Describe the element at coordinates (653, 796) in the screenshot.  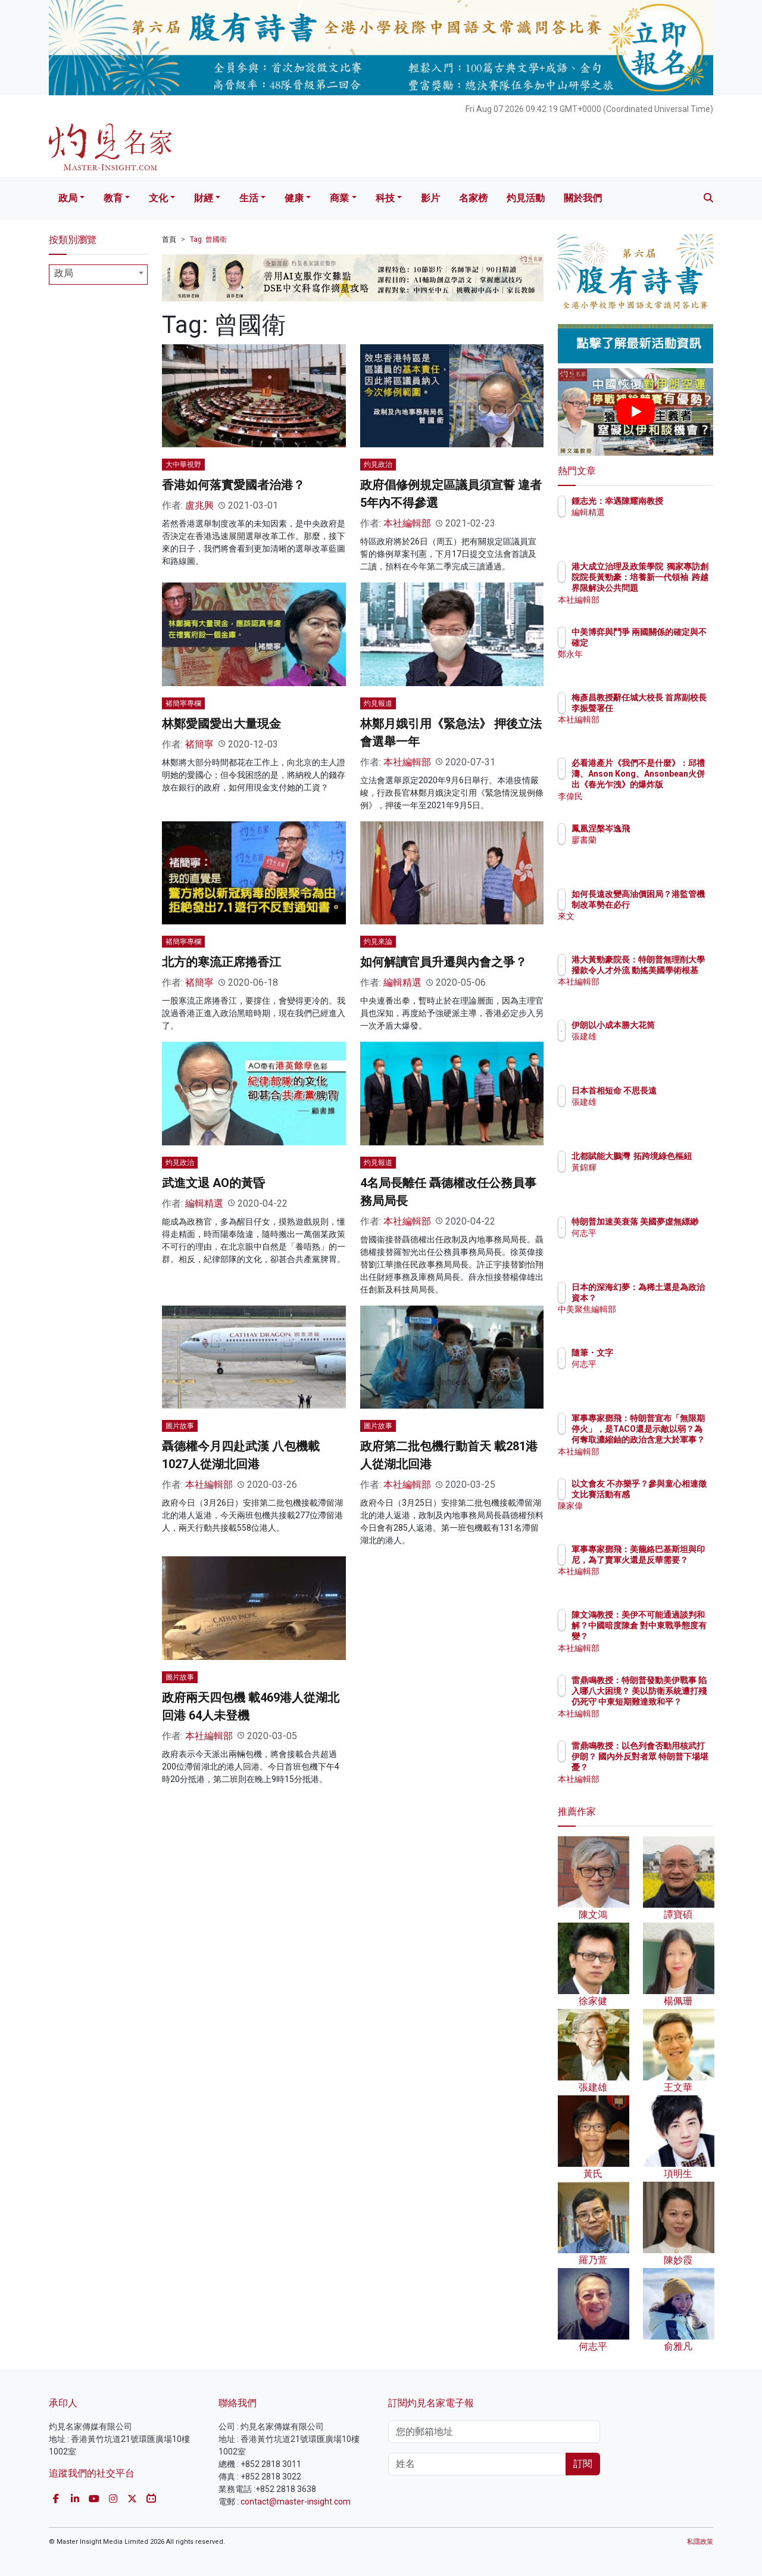
I see `李偉民` at that location.